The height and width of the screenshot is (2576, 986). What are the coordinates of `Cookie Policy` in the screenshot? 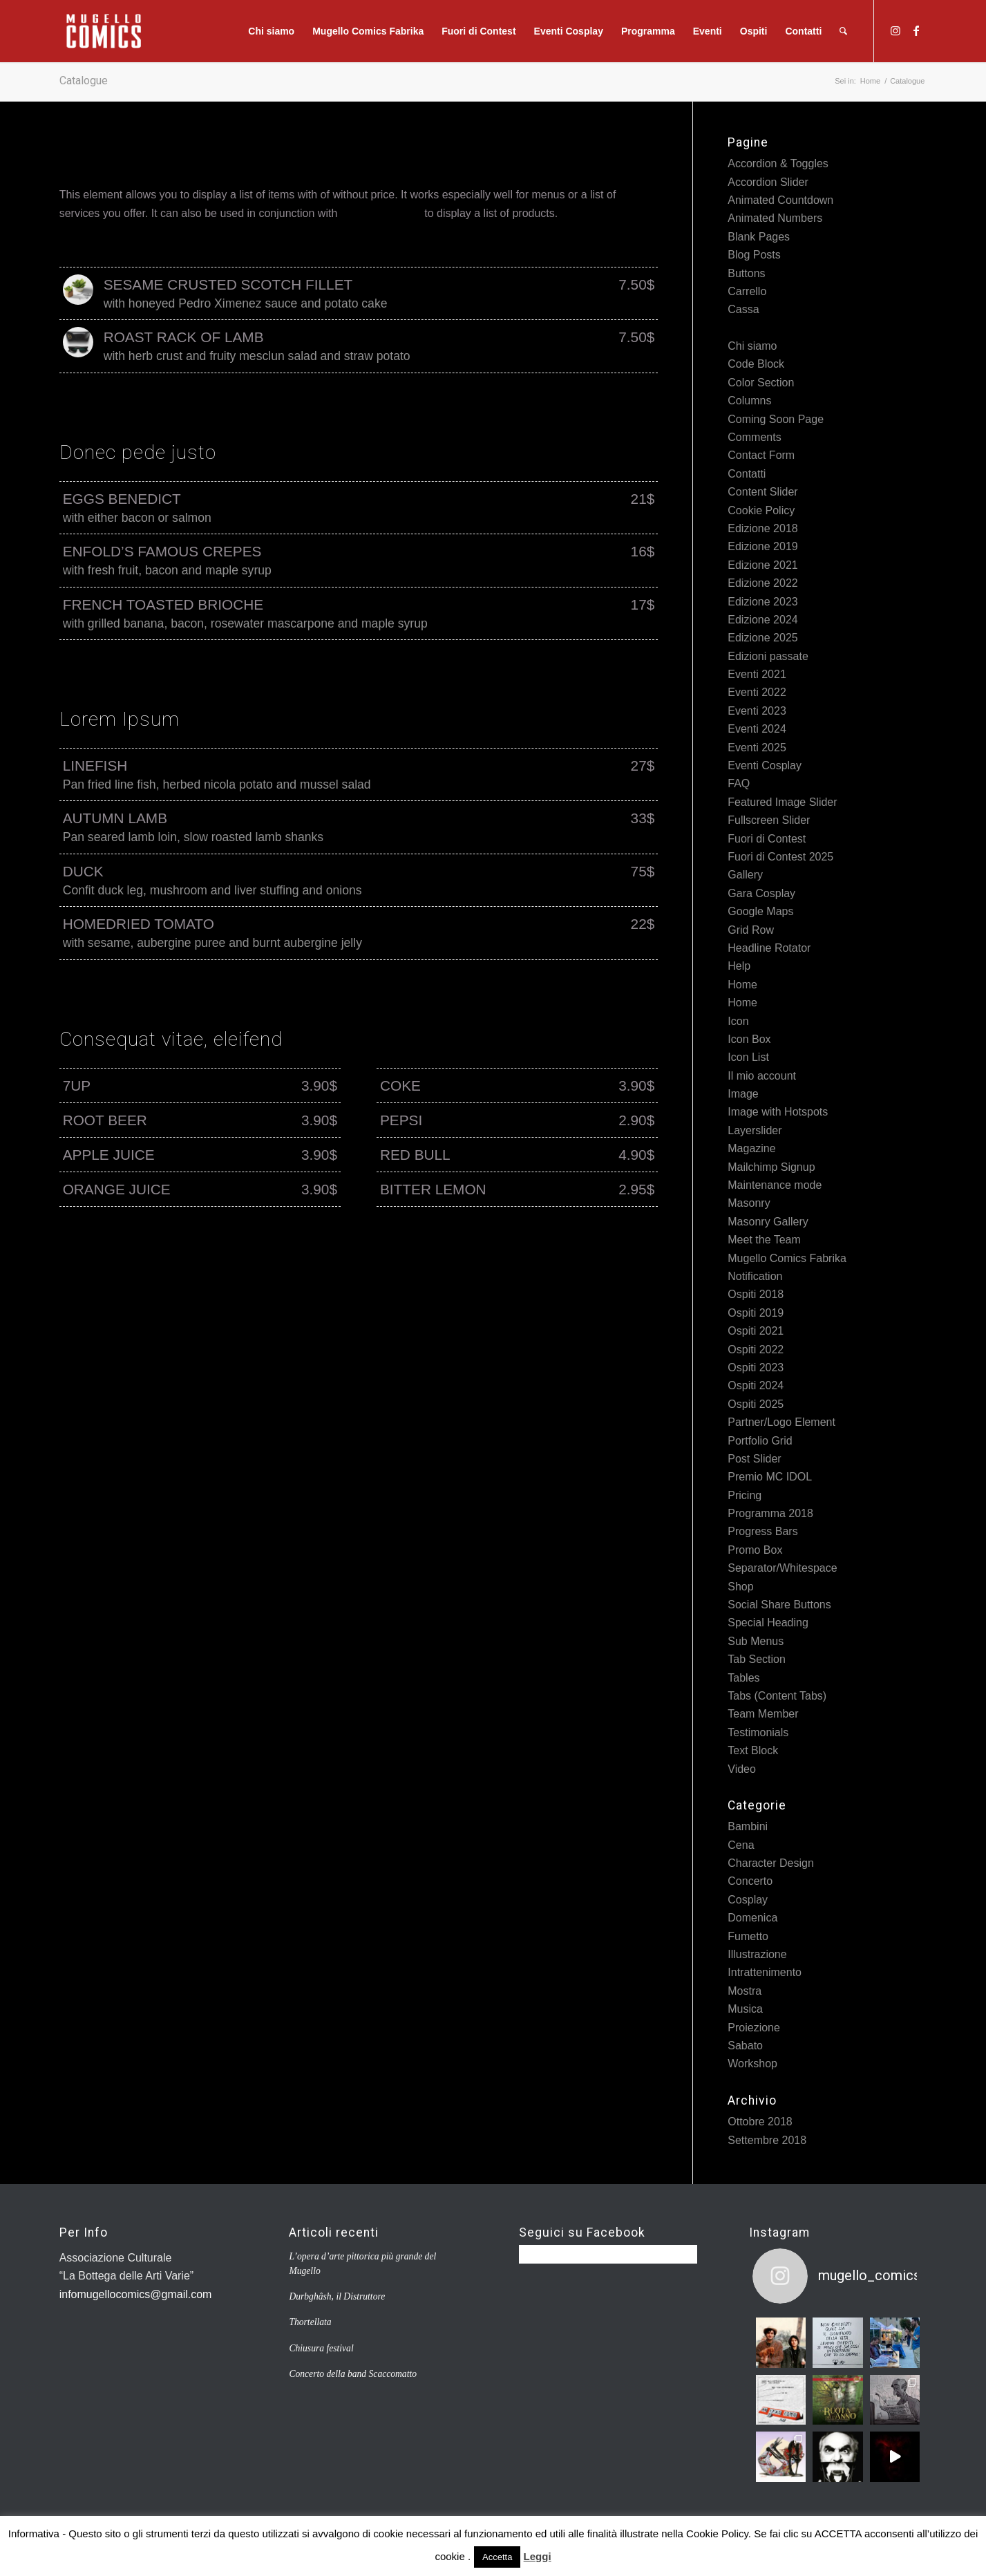 It's located at (761, 510).